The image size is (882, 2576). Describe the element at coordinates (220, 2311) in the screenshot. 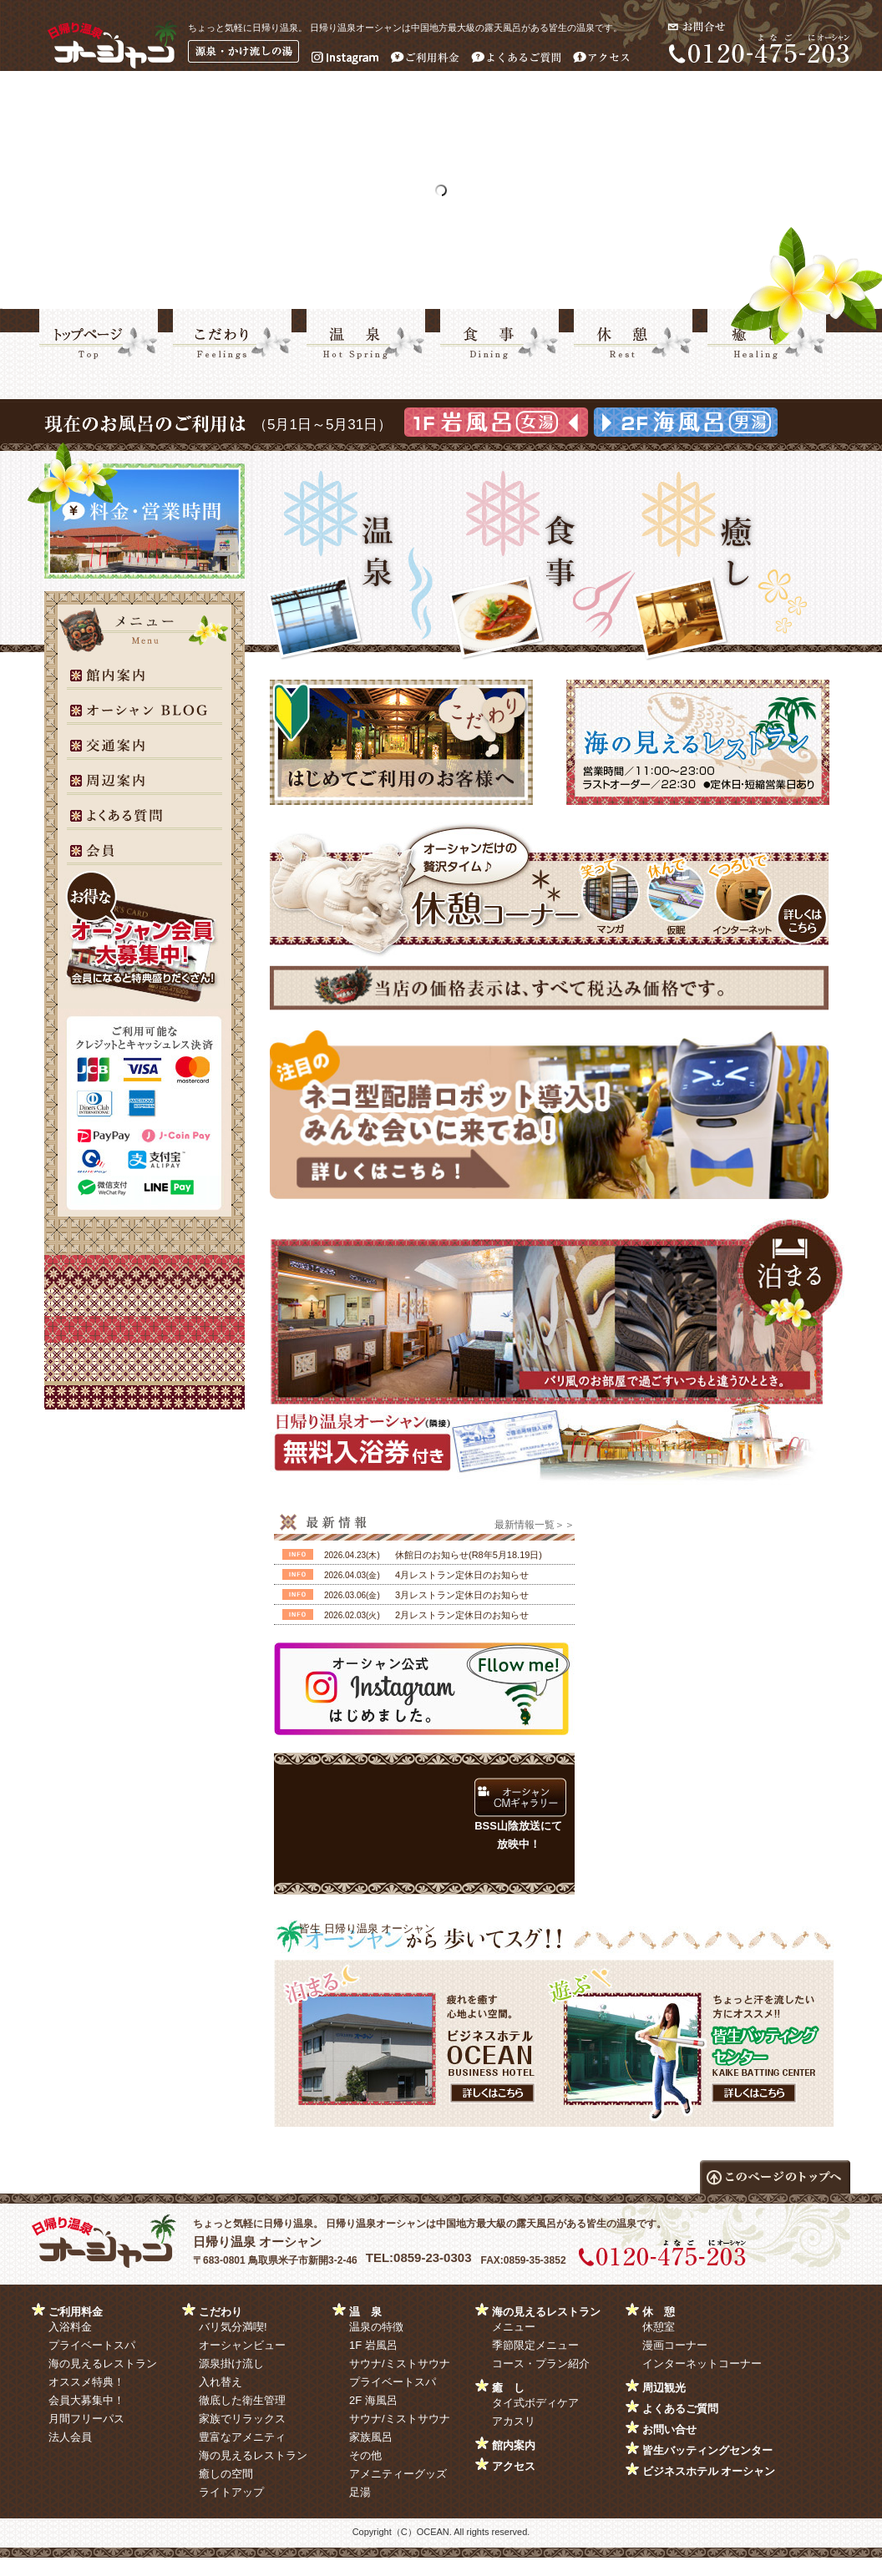

I see `こだわり` at that location.